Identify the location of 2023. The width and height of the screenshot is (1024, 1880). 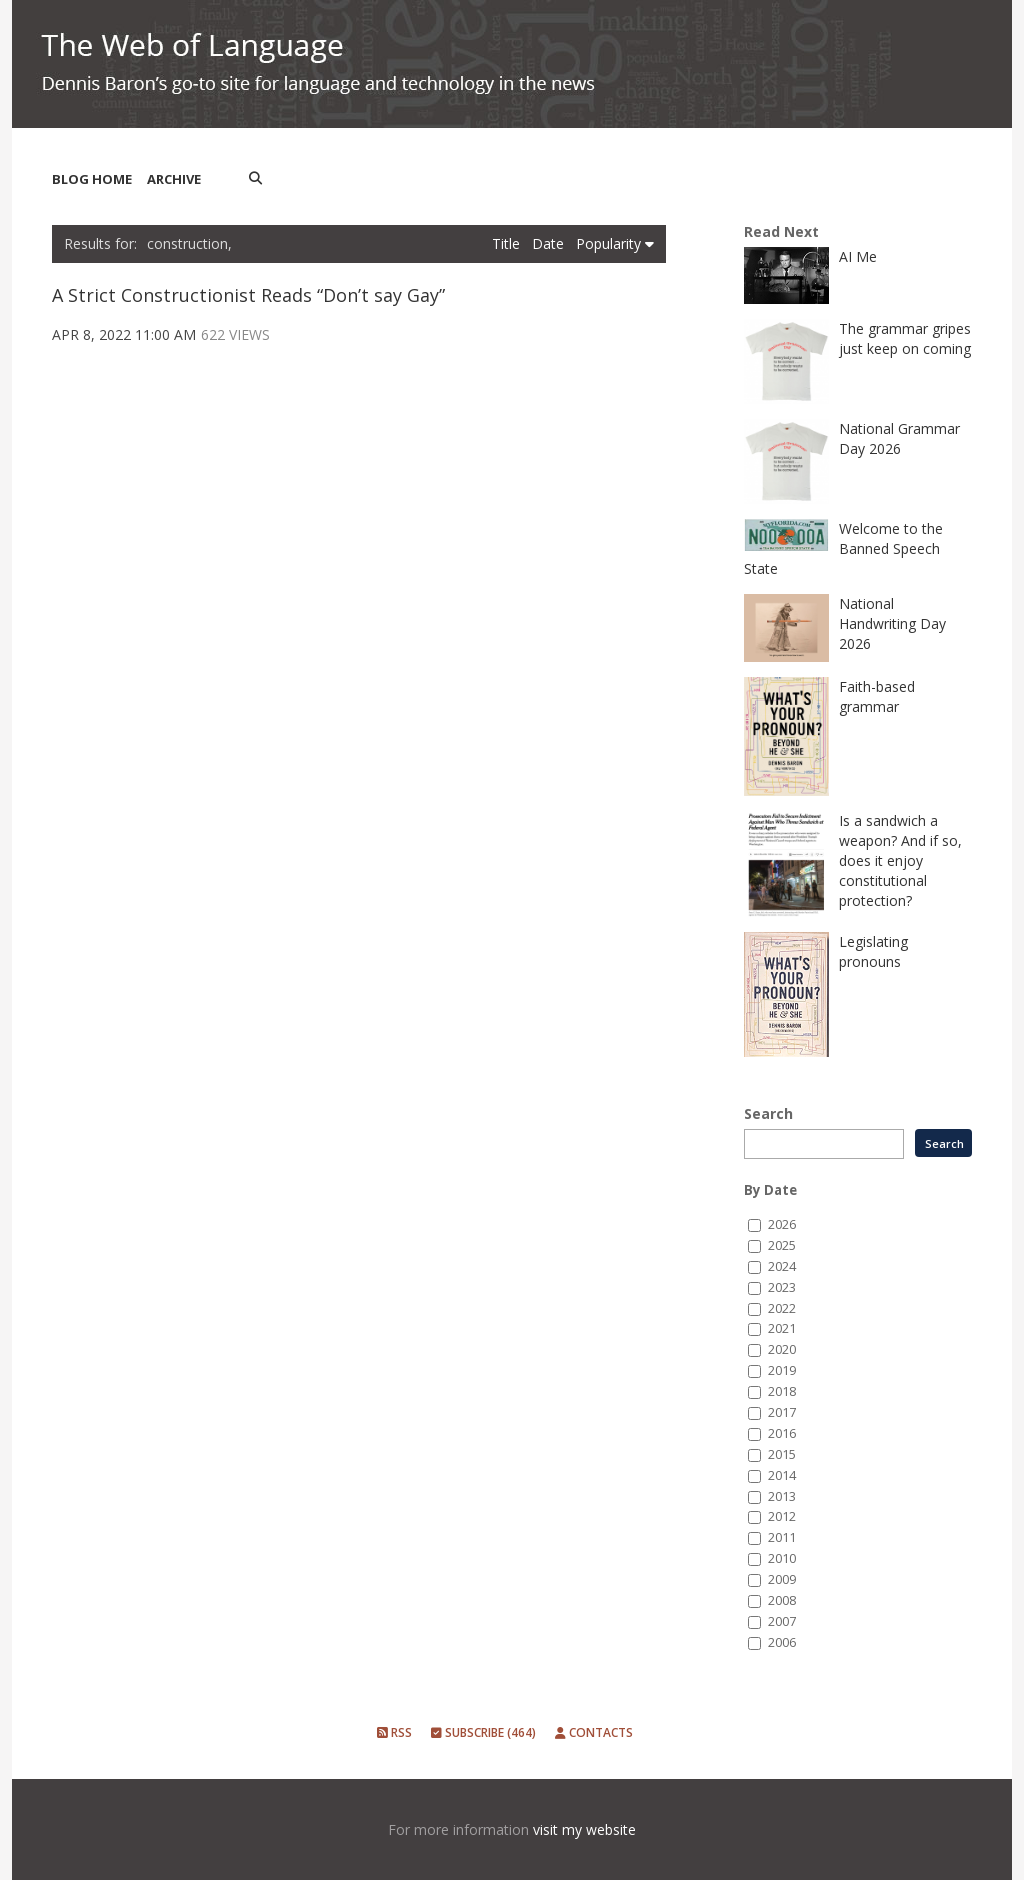
(782, 1287).